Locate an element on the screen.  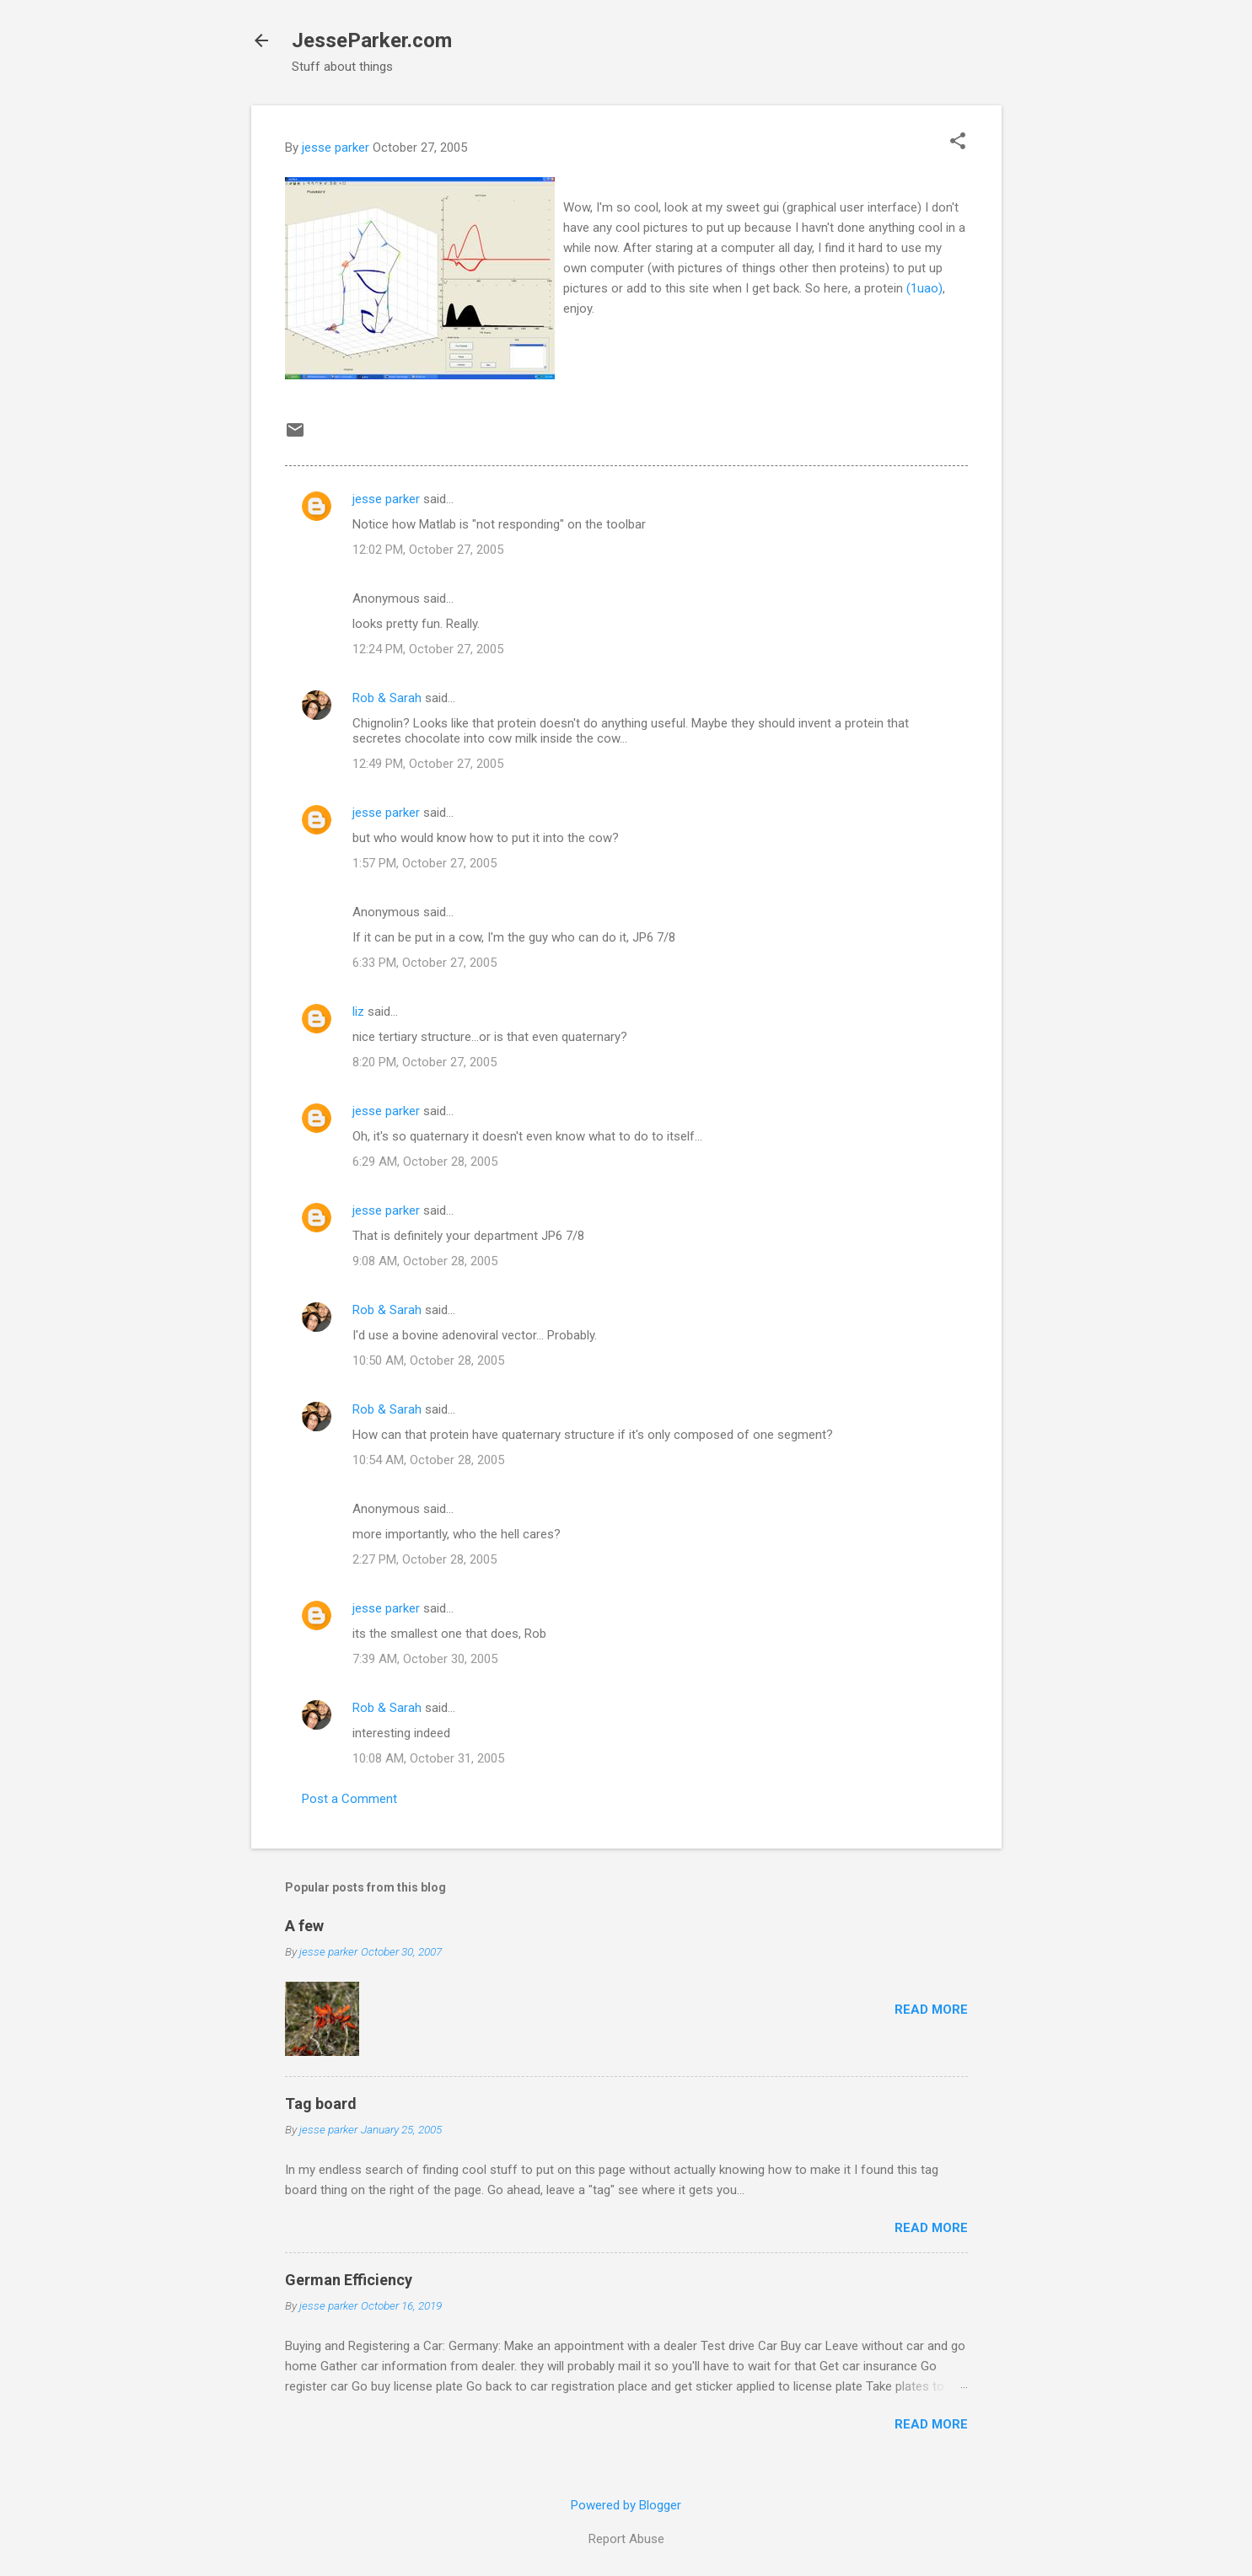
(1uao) is located at coordinates (924, 288).